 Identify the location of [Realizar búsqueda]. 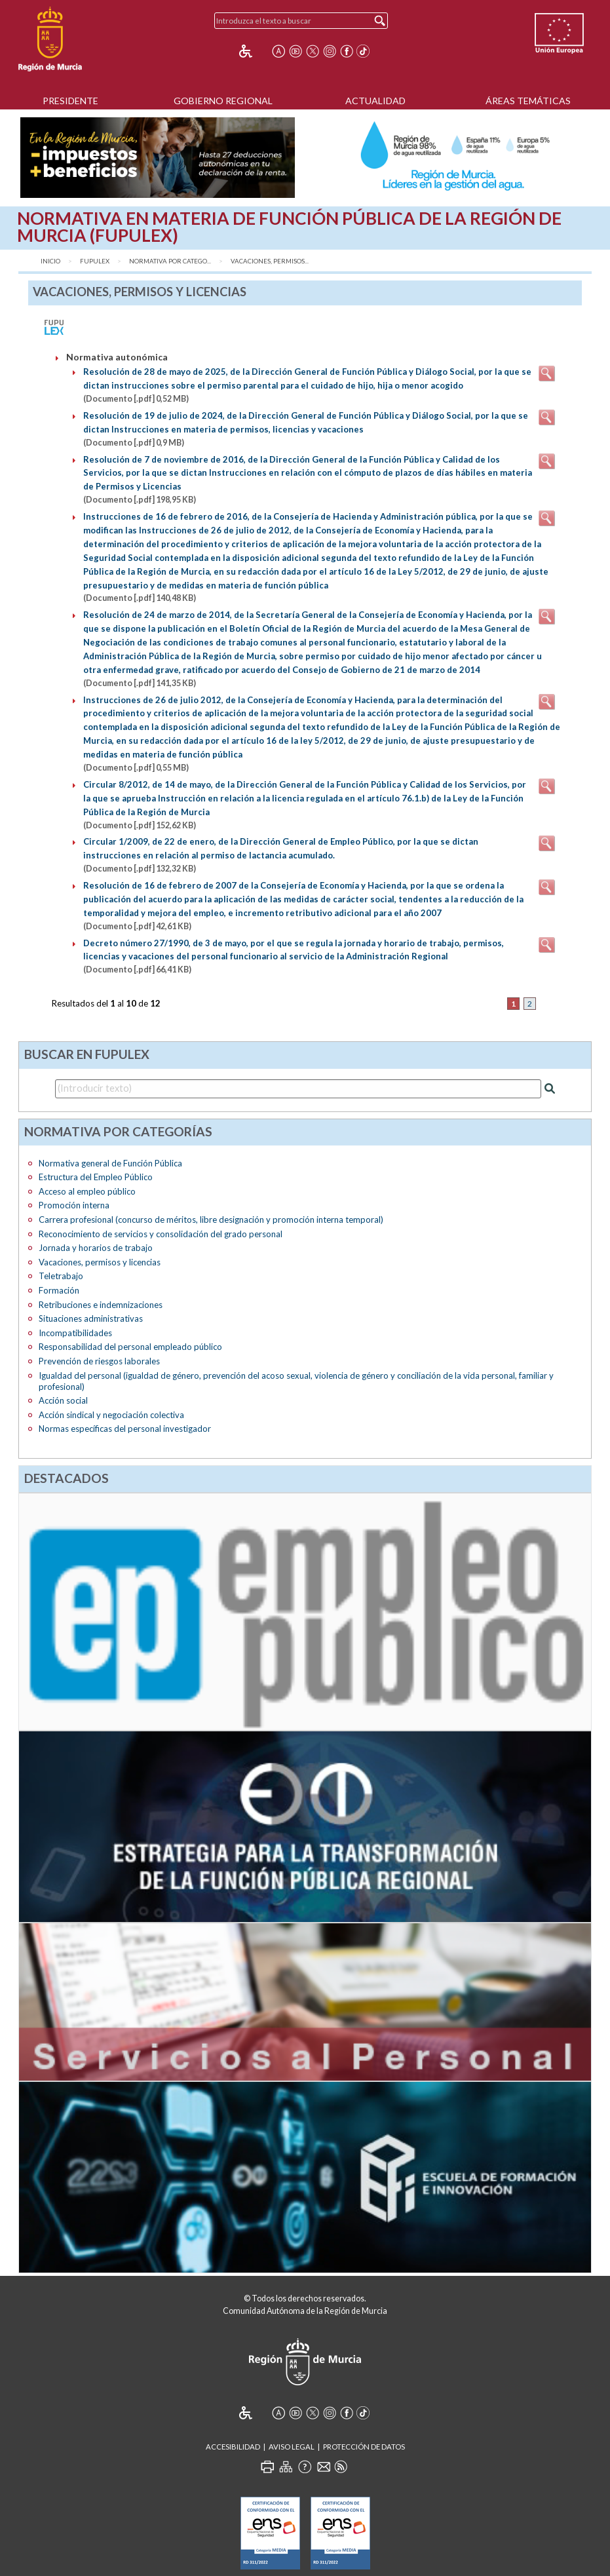
(549, 1088).